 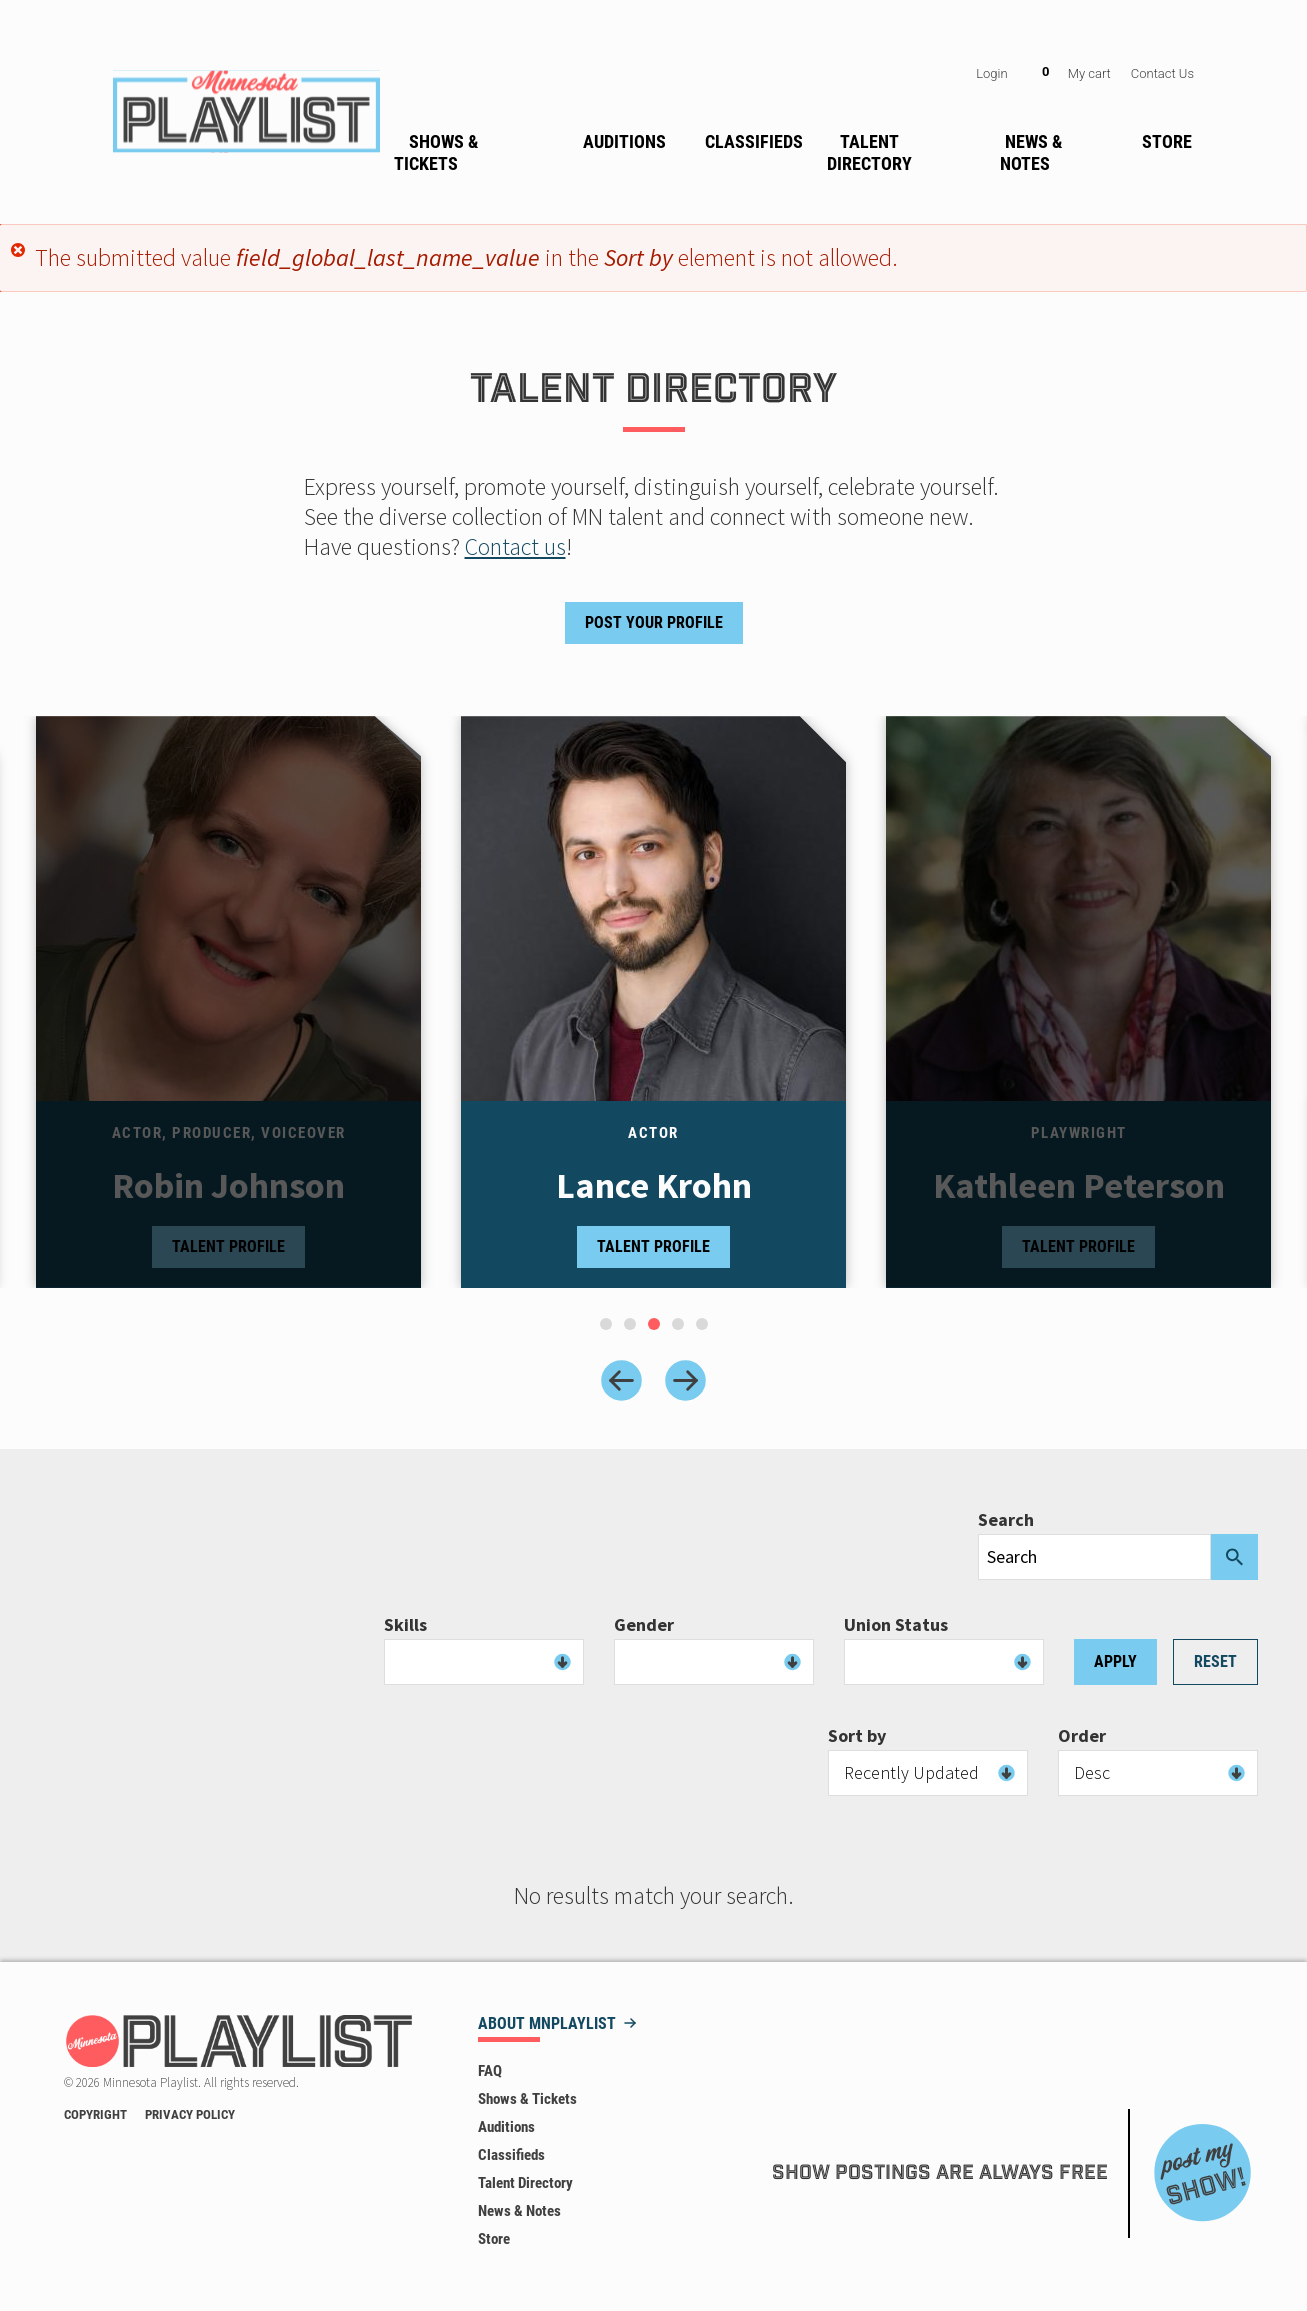 I want to click on [tab], so click(x=606, y=1324).